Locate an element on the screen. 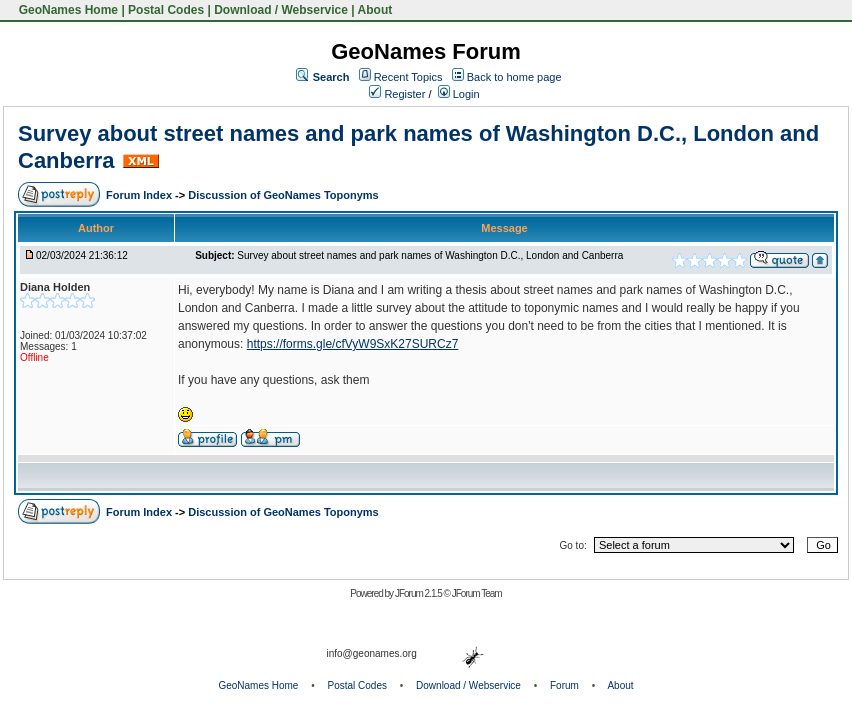 This screenshot has width=852, height=720. Download / Webservice is located at coordinates (281, 10).